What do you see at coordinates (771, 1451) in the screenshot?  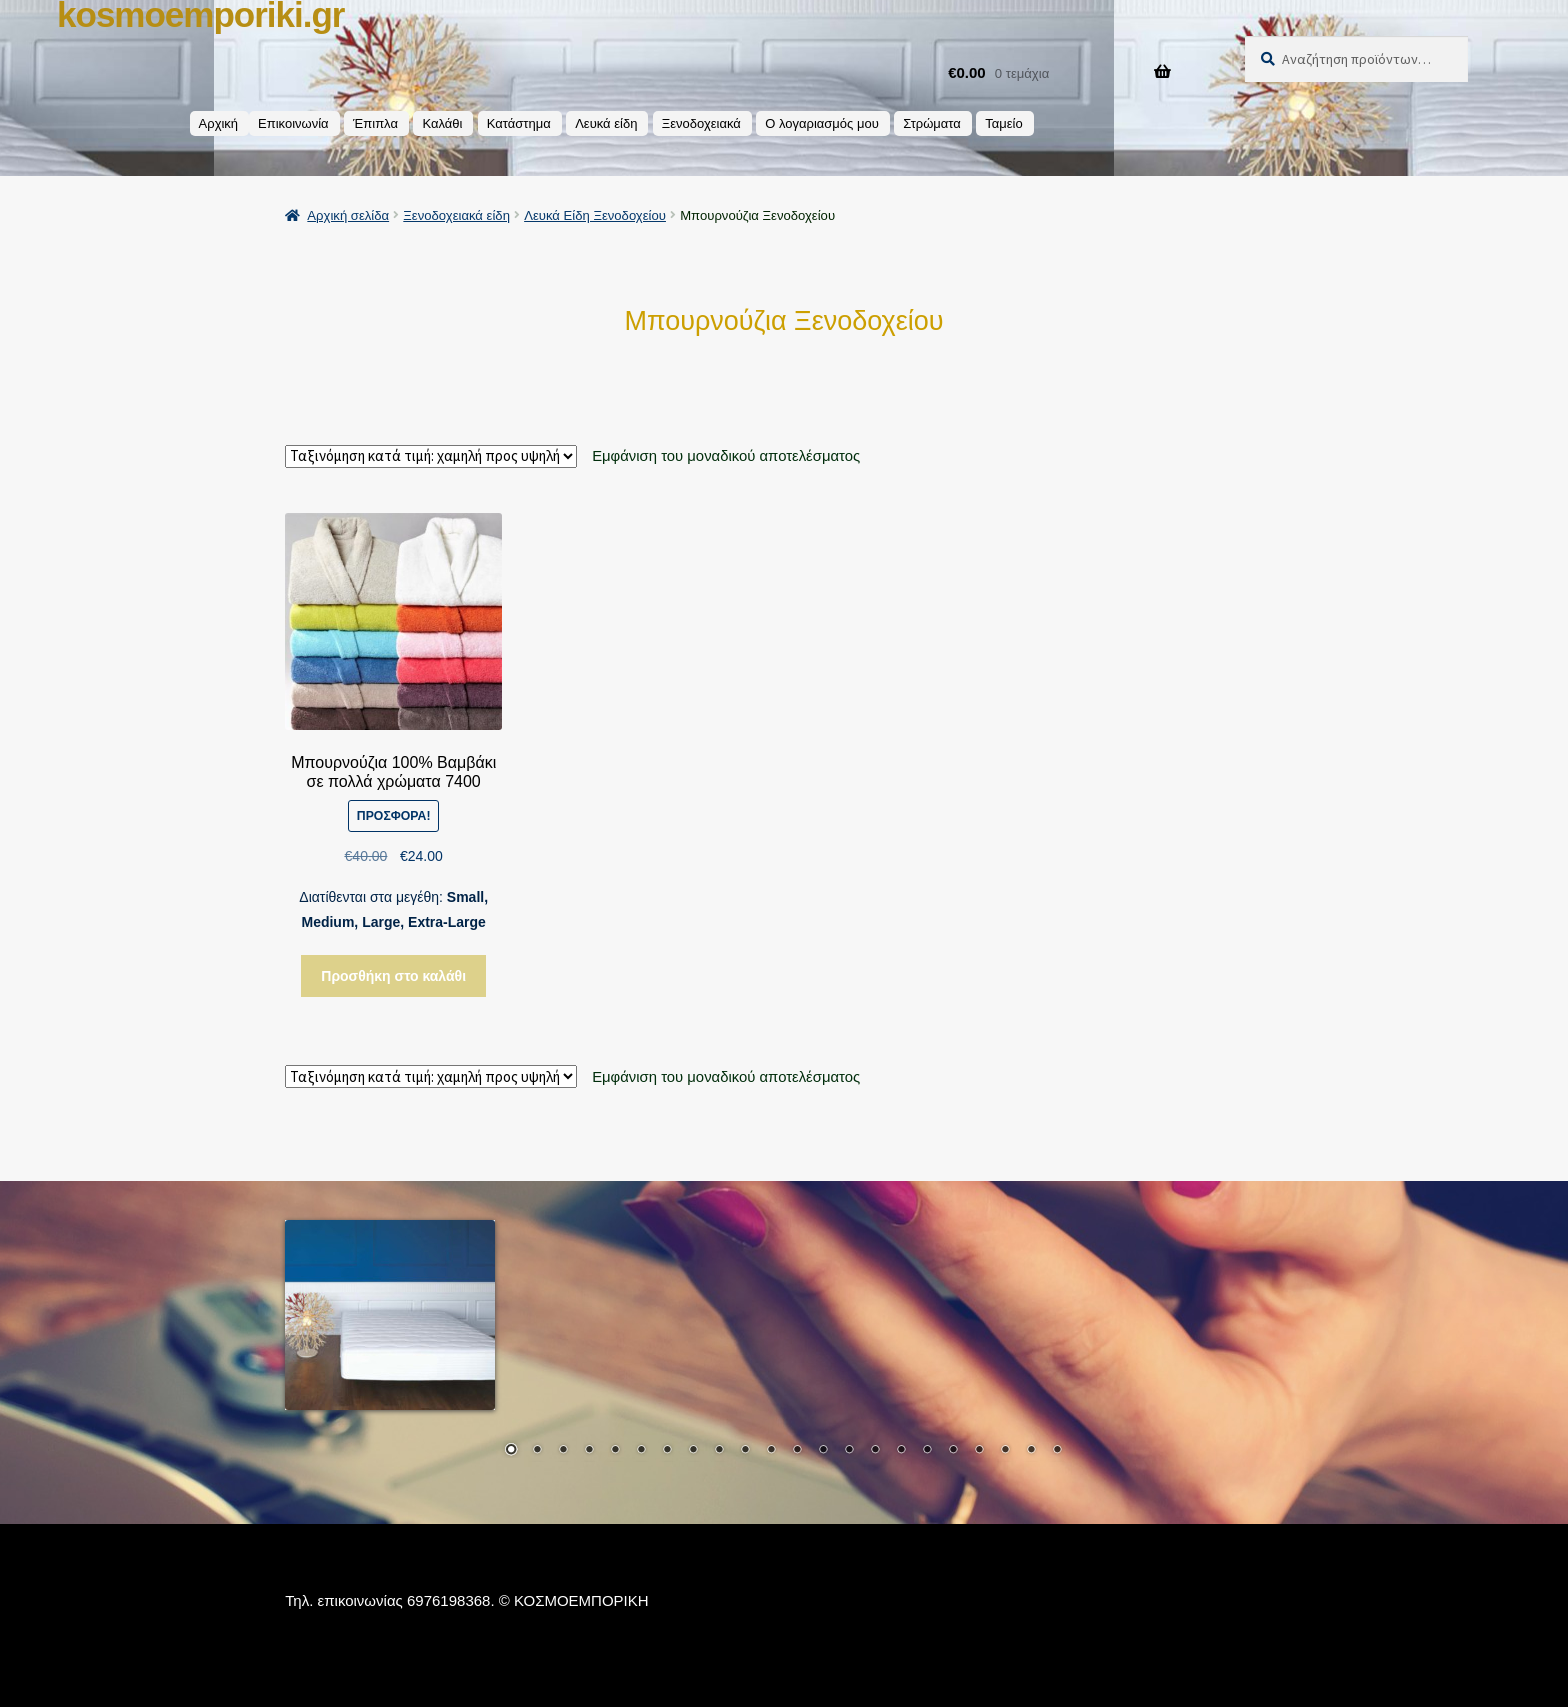 I see `11` at bounding box center [771, 1451].